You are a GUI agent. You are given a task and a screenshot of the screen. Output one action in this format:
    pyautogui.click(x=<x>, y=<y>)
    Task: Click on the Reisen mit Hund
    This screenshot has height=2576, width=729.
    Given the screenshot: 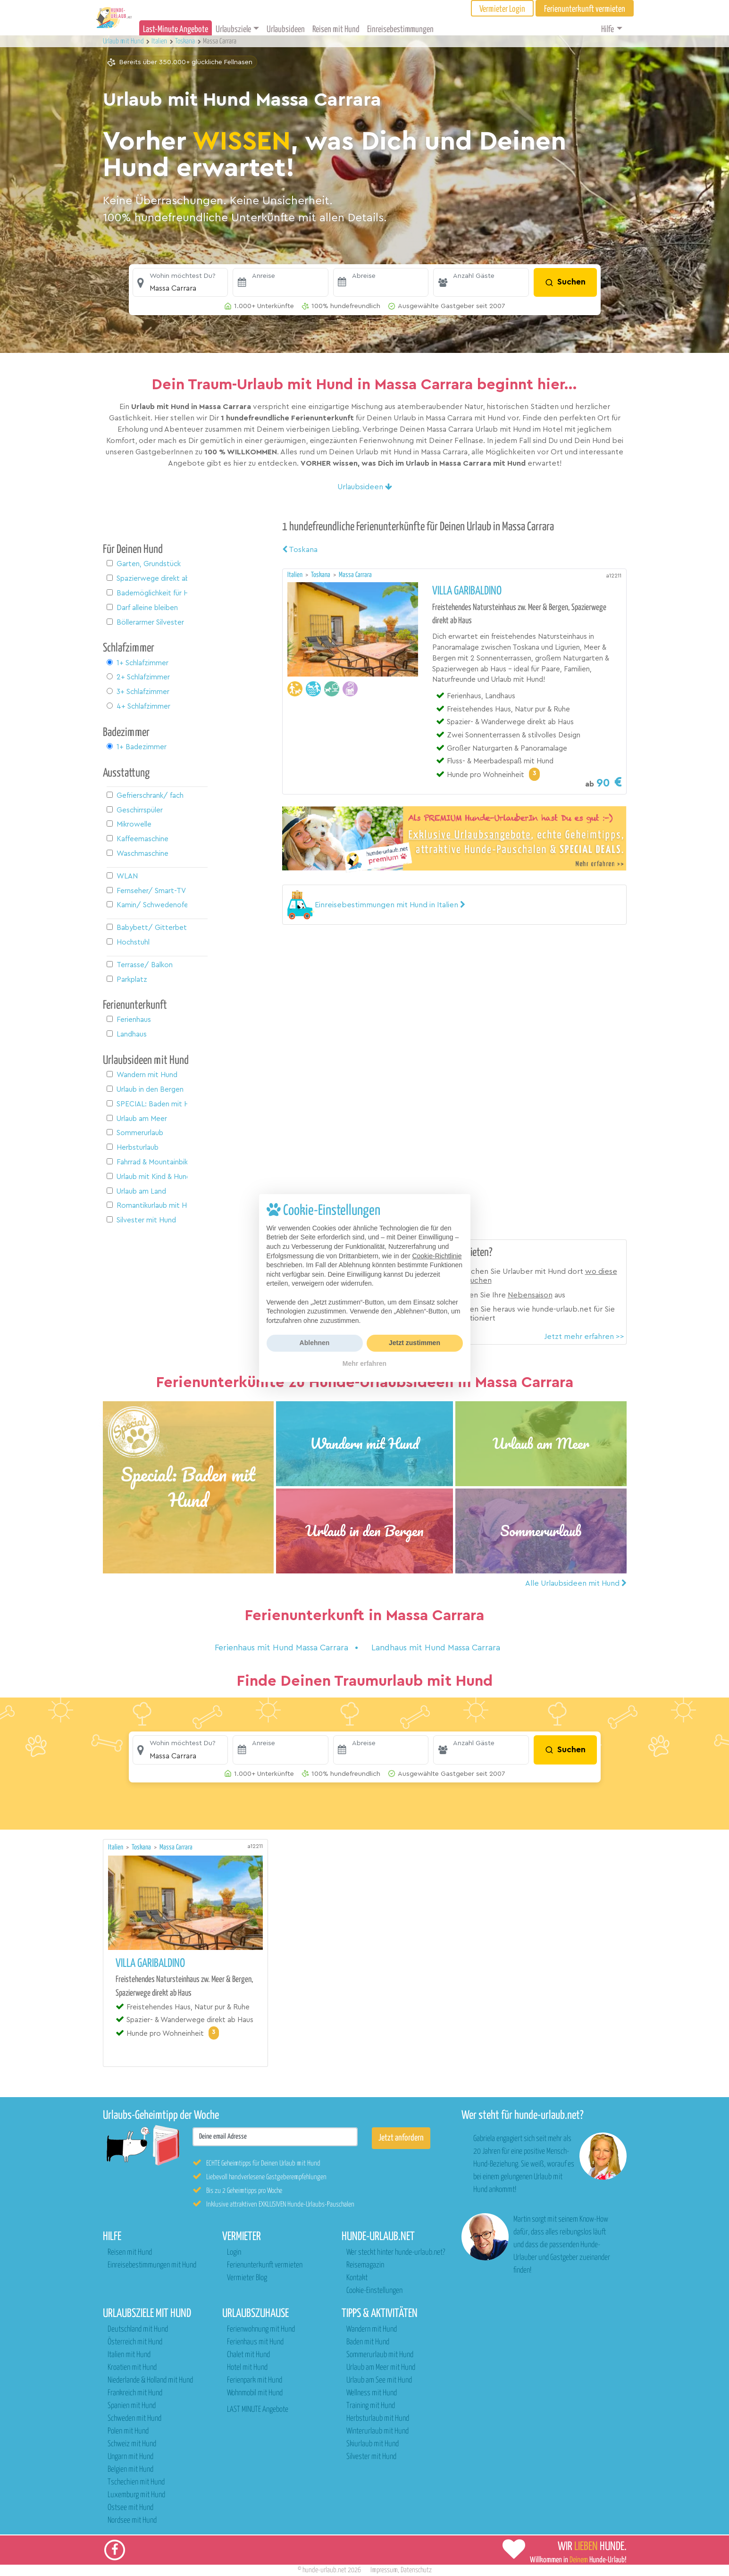 What is the action you would take?
    pyautogui.click(x=336, y=29)
    